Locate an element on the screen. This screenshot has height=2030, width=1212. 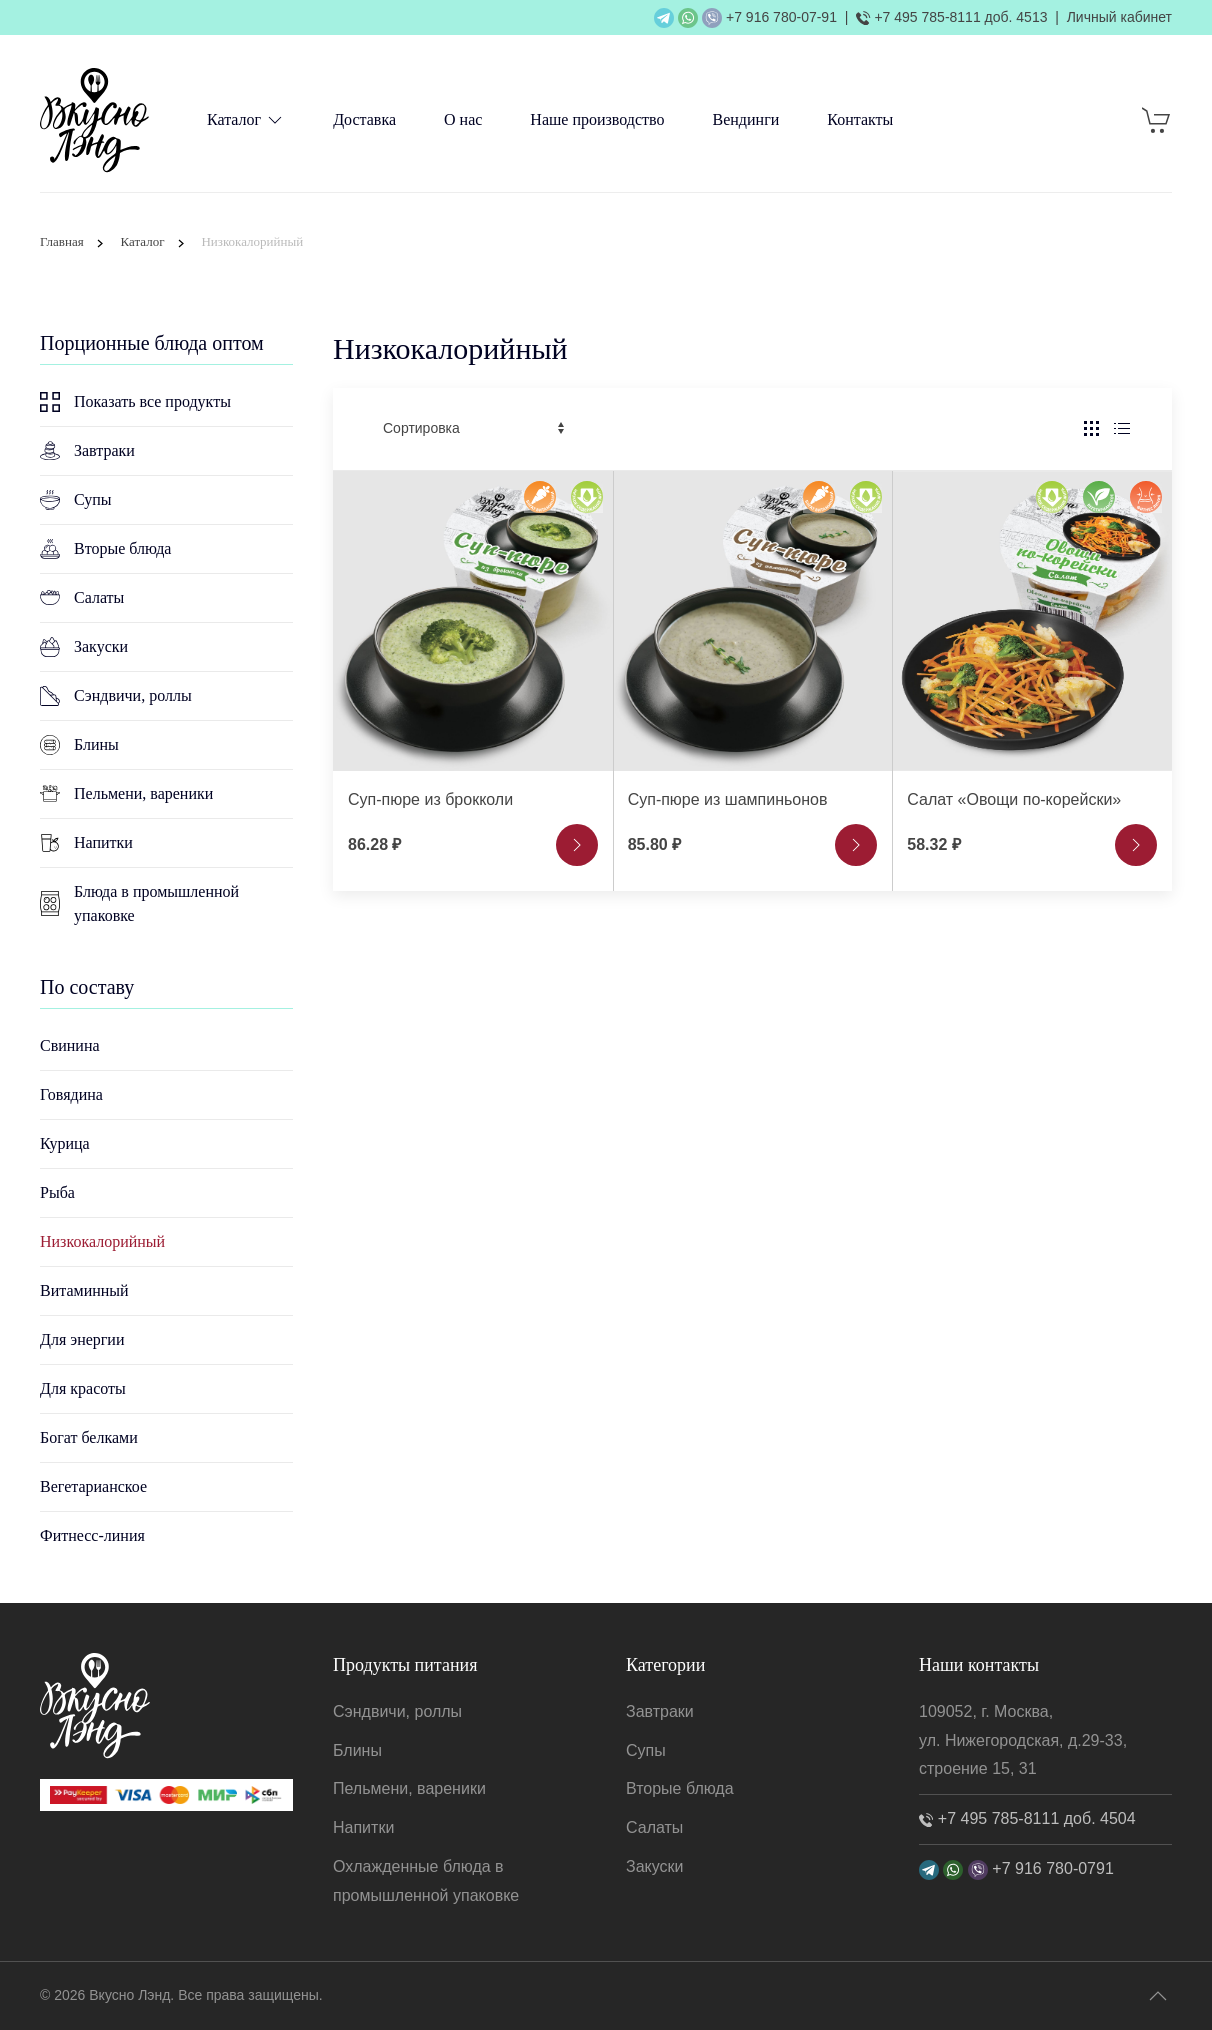
Для энергии is located at coordinates (82, 1339).